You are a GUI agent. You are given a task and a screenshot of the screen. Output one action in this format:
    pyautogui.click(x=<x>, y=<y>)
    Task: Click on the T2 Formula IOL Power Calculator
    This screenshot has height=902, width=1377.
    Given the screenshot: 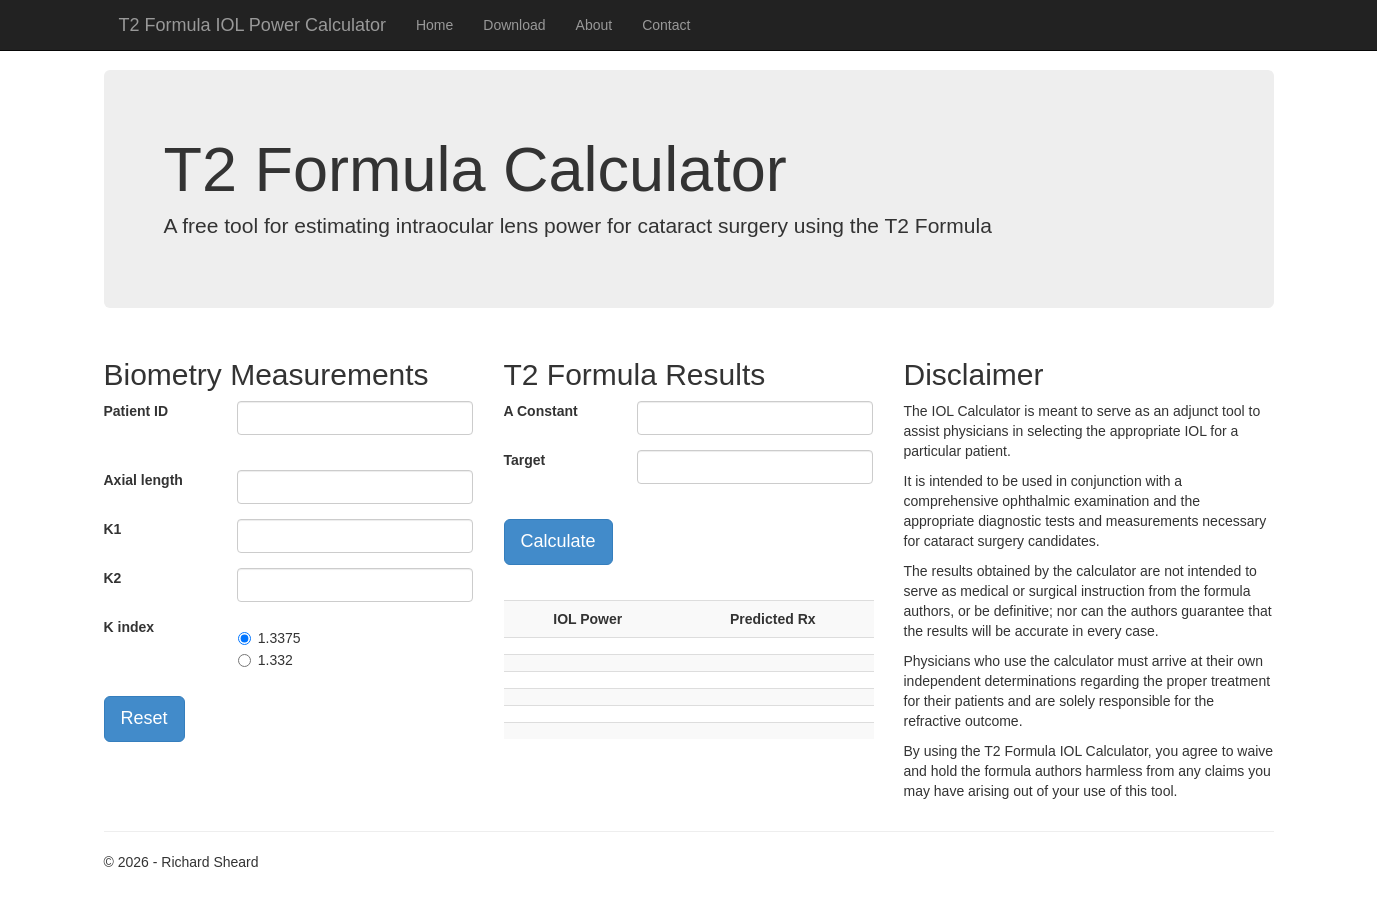 What is the action you would take?
    pyautogui.click(x=252, y=25)
    